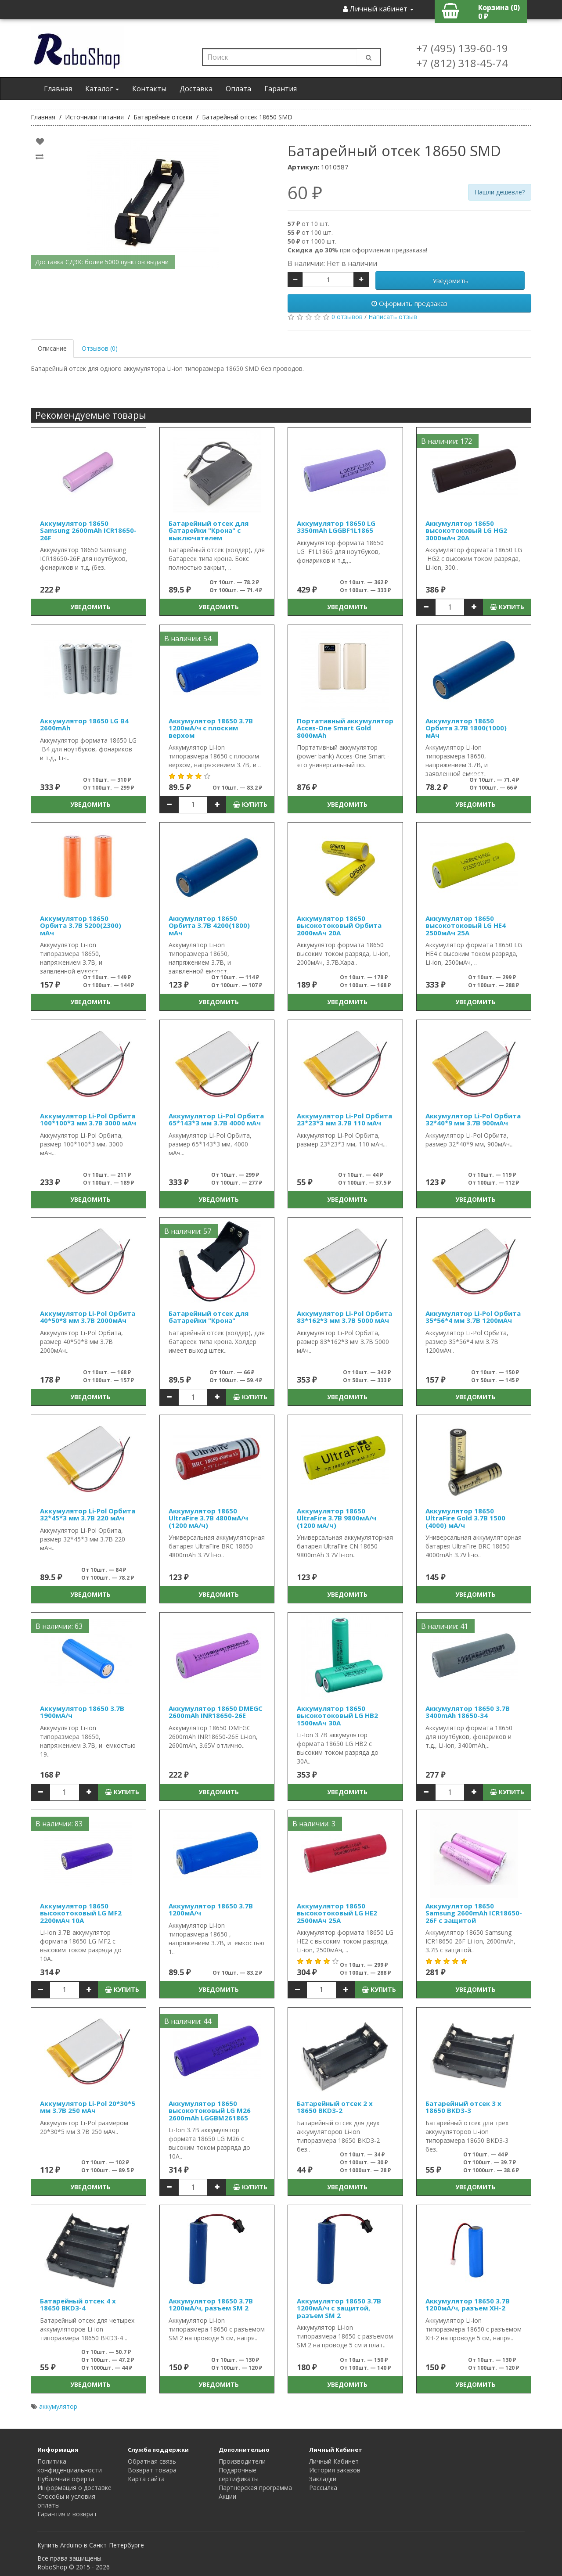  I want to click on Уведомить, so click(450, 280).